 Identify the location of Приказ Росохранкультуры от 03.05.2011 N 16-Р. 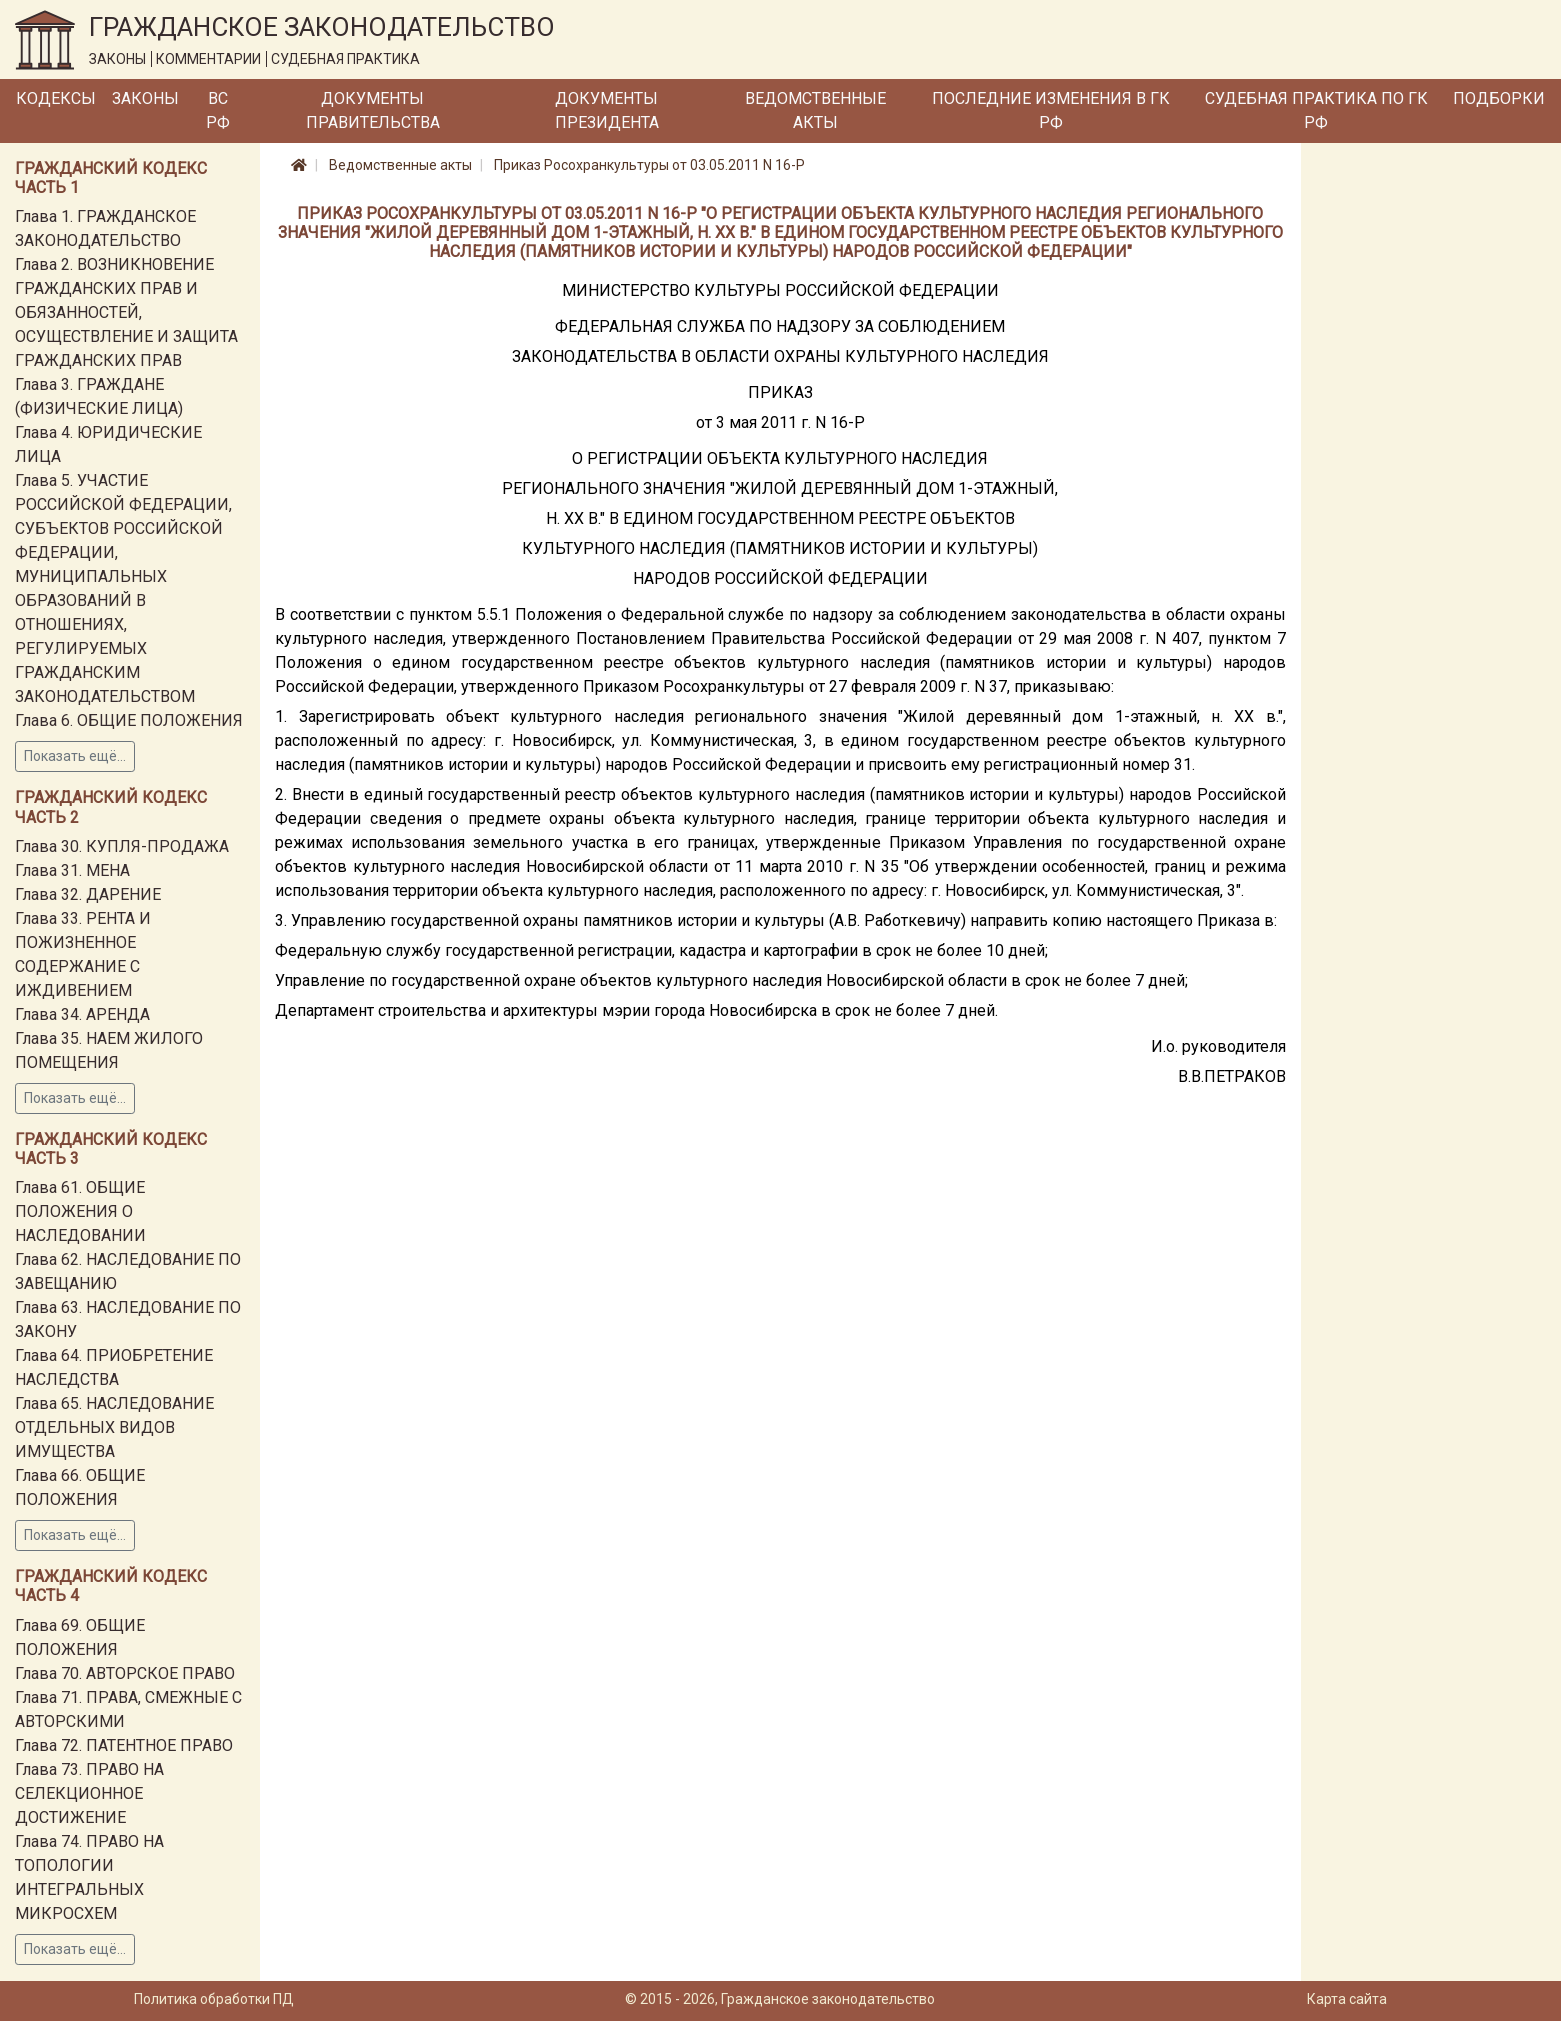
(649, 165).